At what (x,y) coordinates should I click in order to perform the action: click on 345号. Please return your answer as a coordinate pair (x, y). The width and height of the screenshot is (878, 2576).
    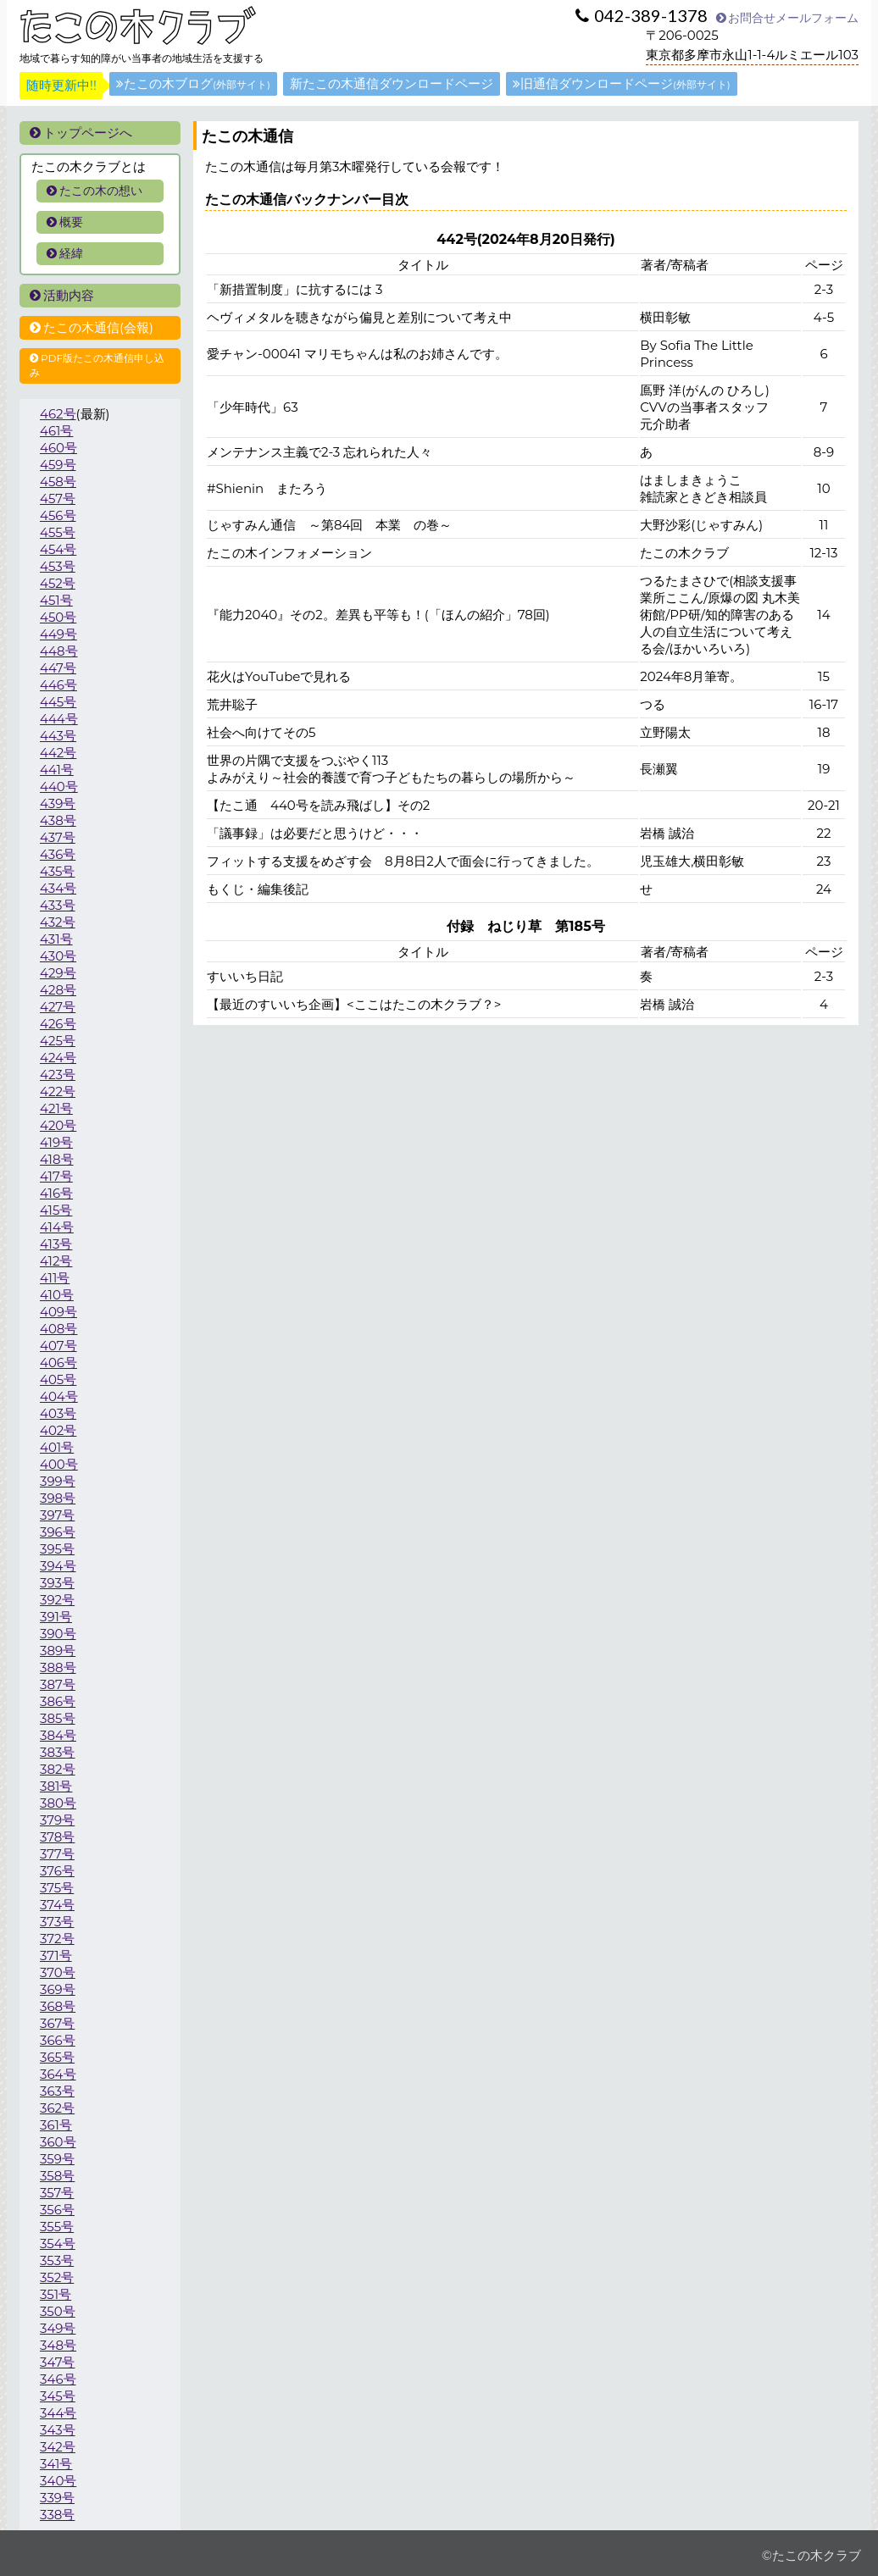
    Looking at the image, I should click on (57, 2396).